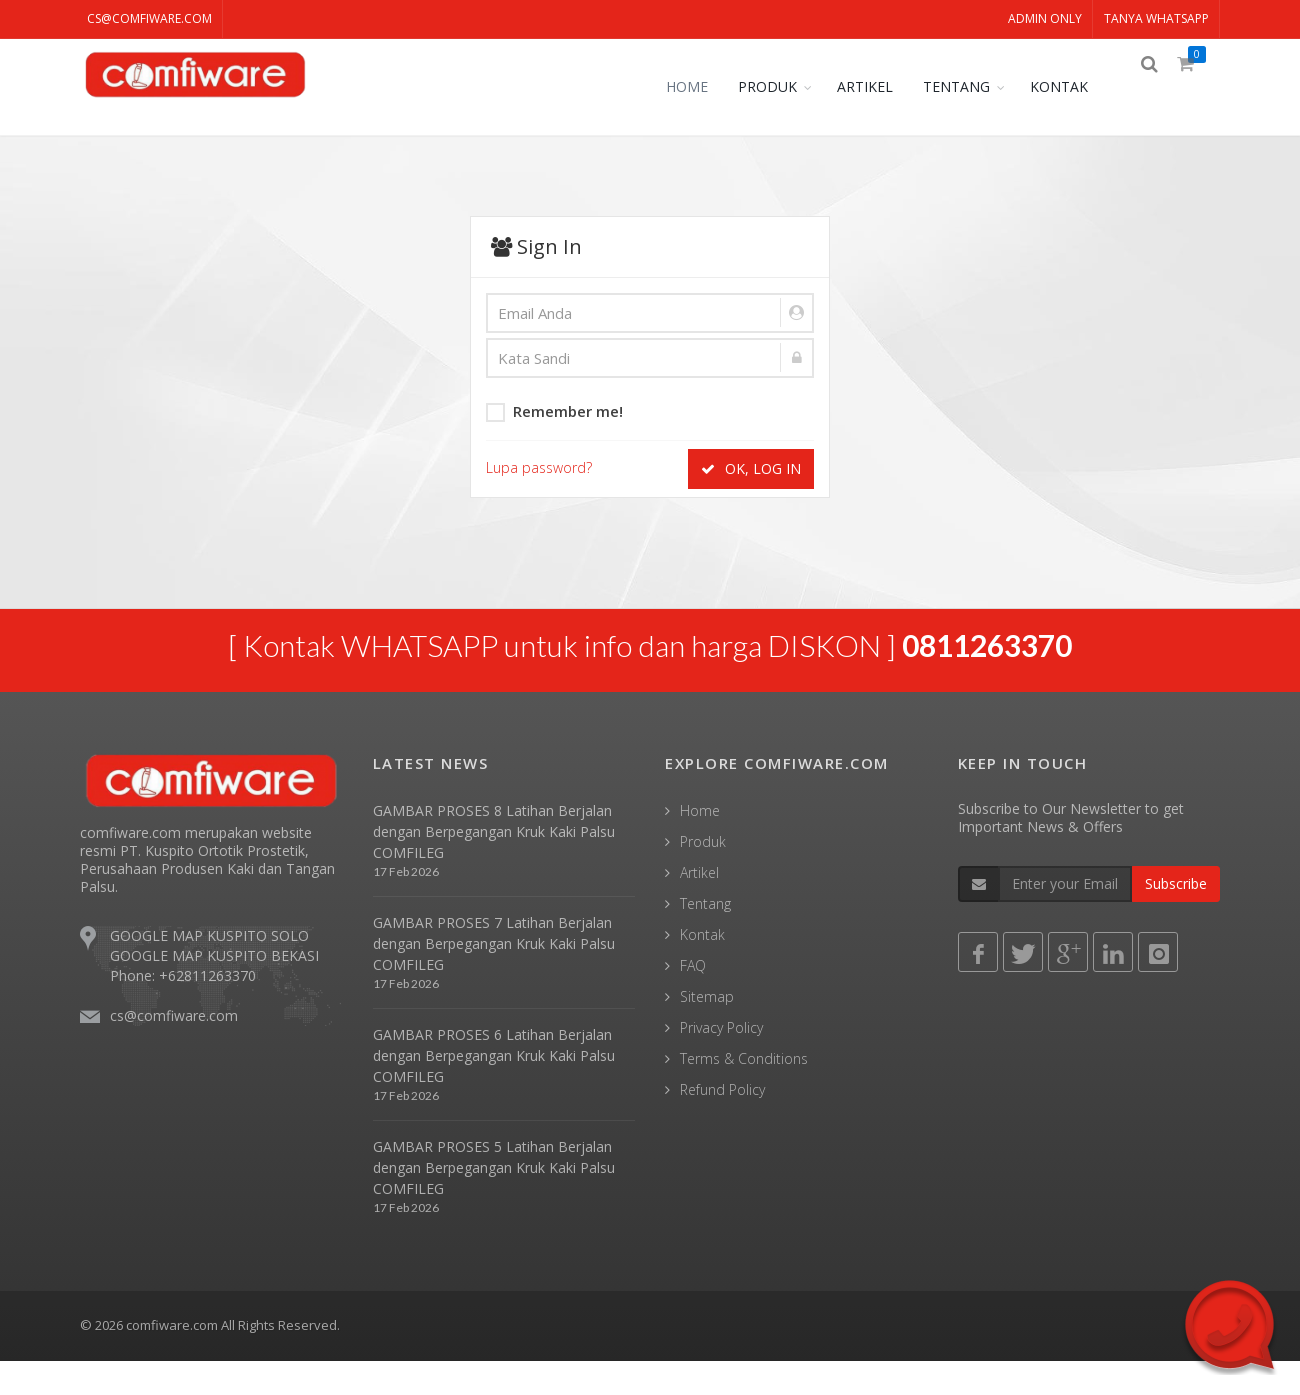 This screenshot has height=1395, width=1300. What do you see at coordinates (207, 893) in the screenshot?
I see `comfiware.com merupakan website resmi PT. Kuspito Ortotik Prostetik, Perusahaan Produsen Kaki dan Tangan Palsu.` at bounding box center [207, 893].